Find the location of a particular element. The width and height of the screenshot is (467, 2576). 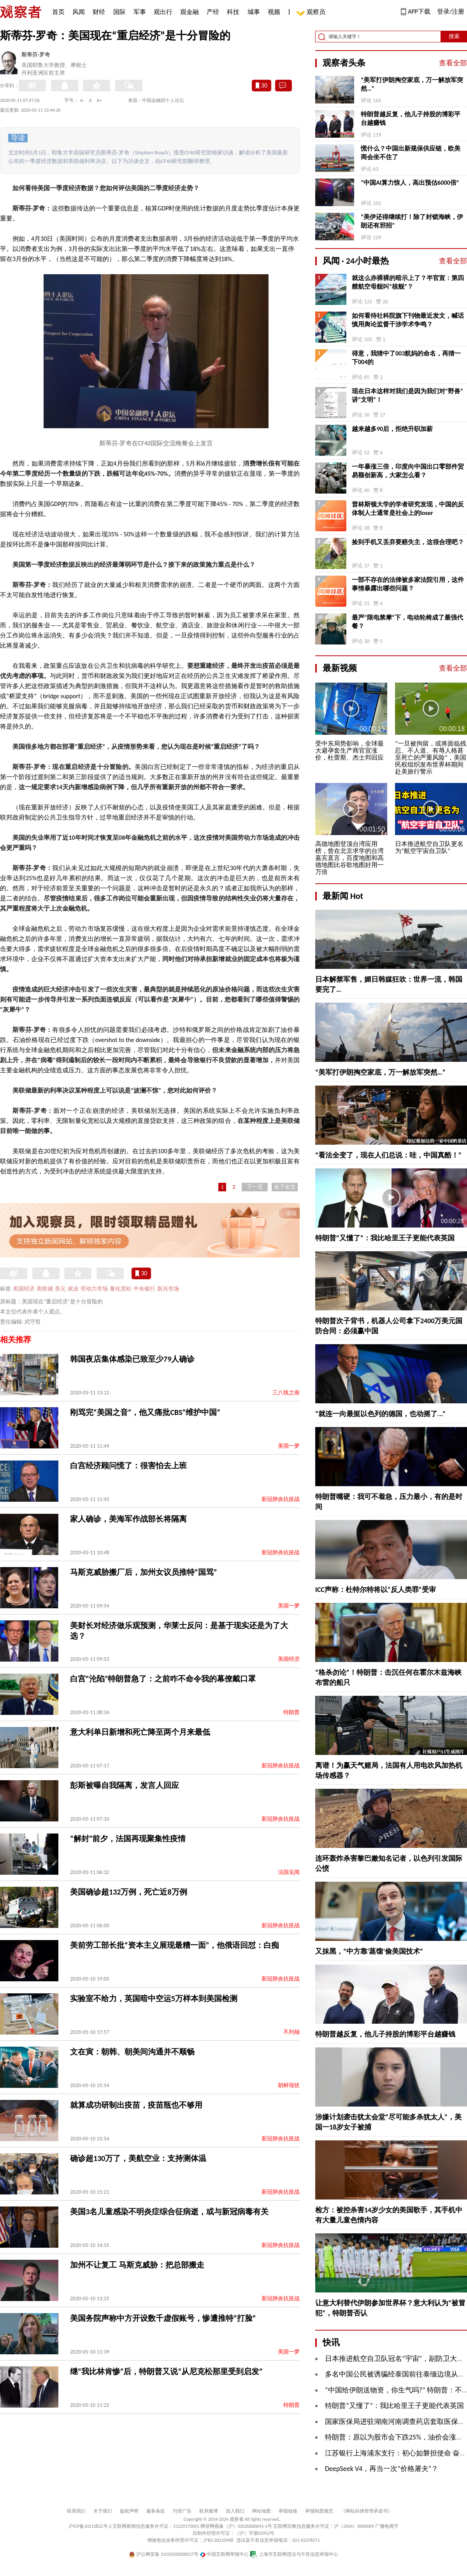

美国确诊超132万例，死亡近8万例 is located at coordinates (128, 1892).